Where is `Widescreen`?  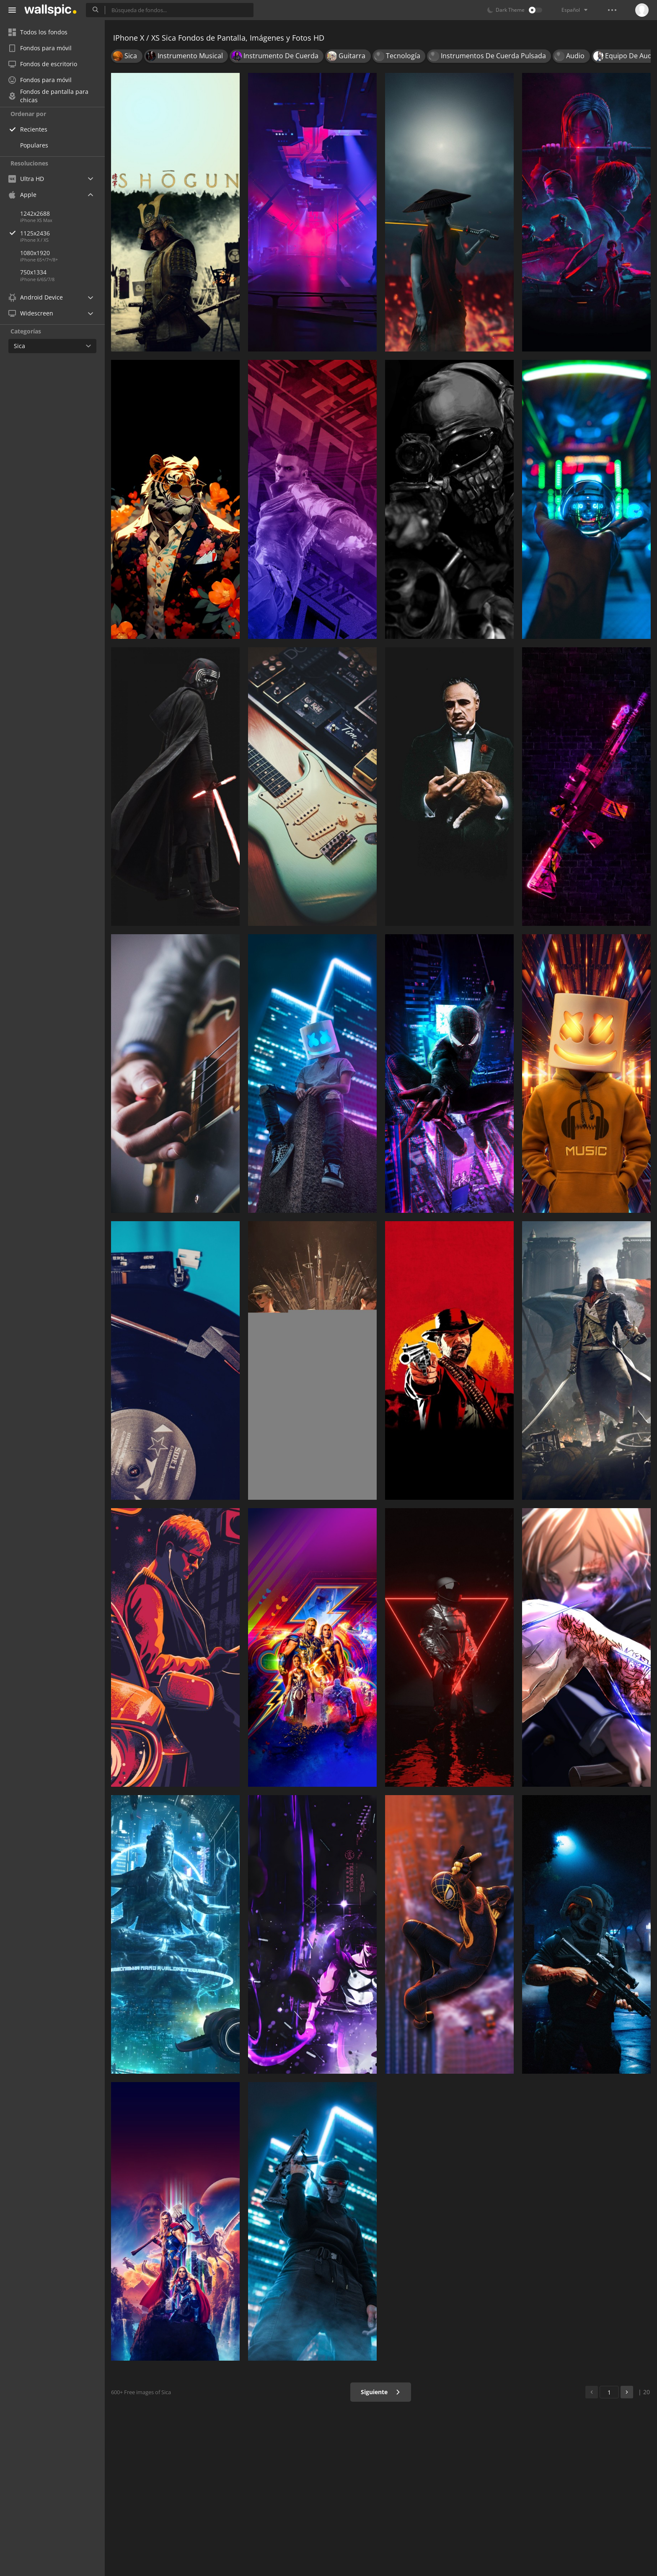
Widescreen is located at coordinates (30, 313).